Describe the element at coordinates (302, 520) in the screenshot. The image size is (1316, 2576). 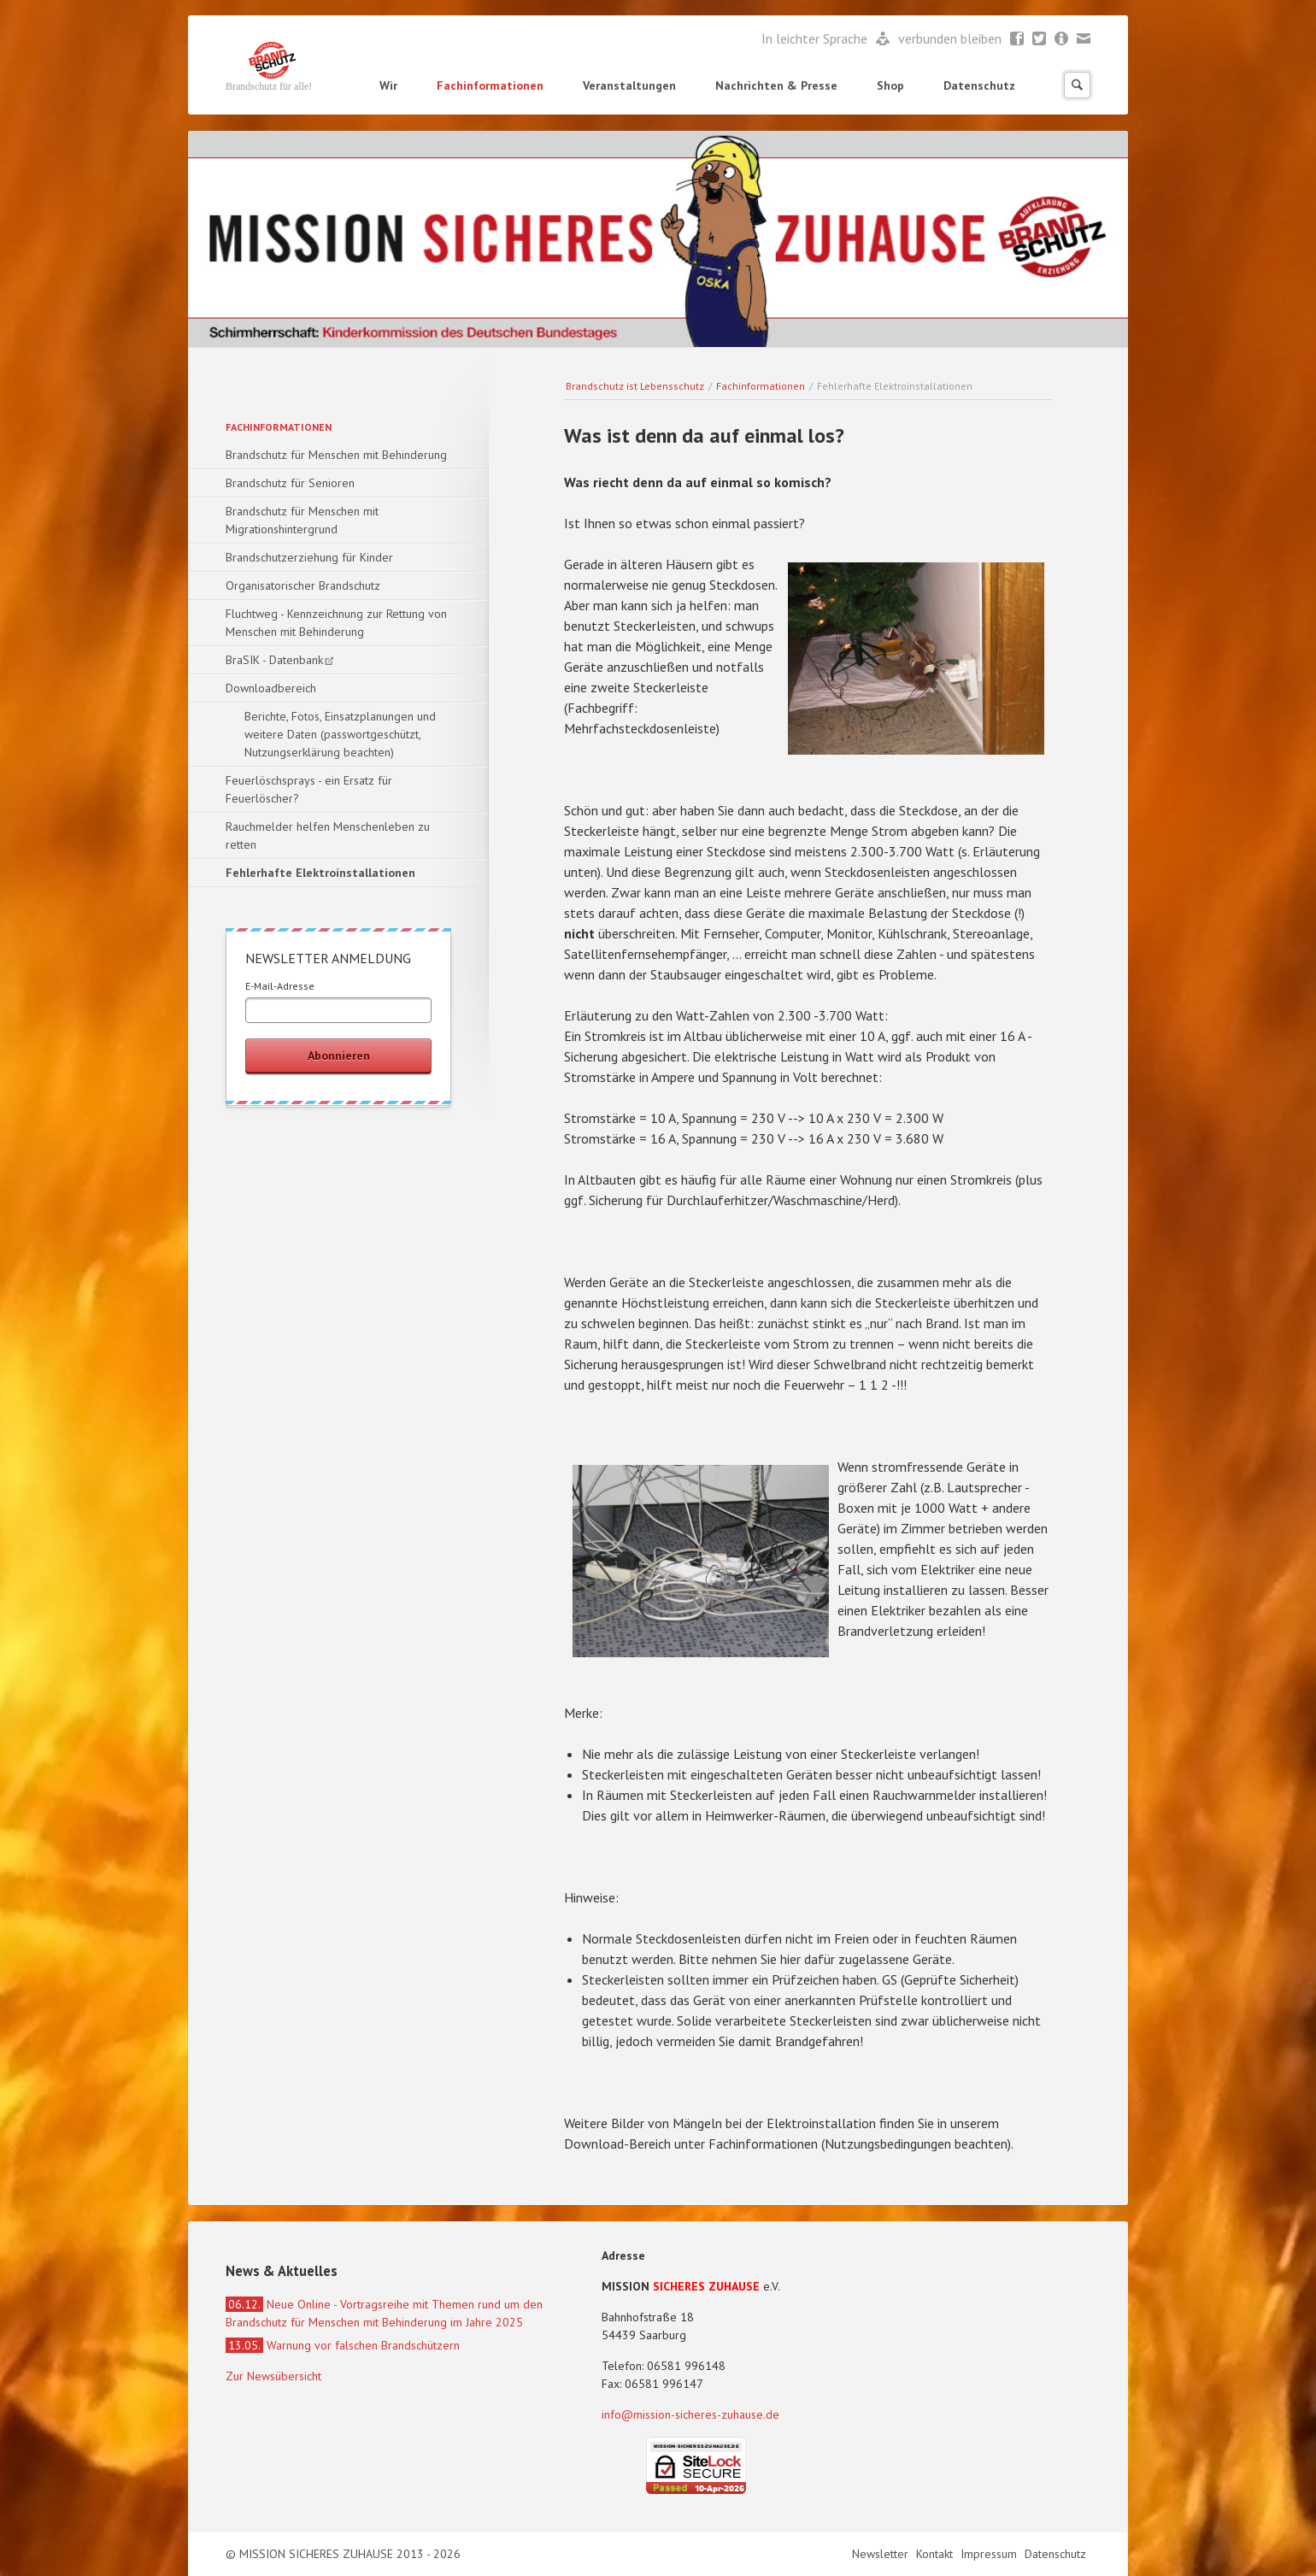
I see `Brandschutz für Menschen mit Migrationshintergrund` at that location.